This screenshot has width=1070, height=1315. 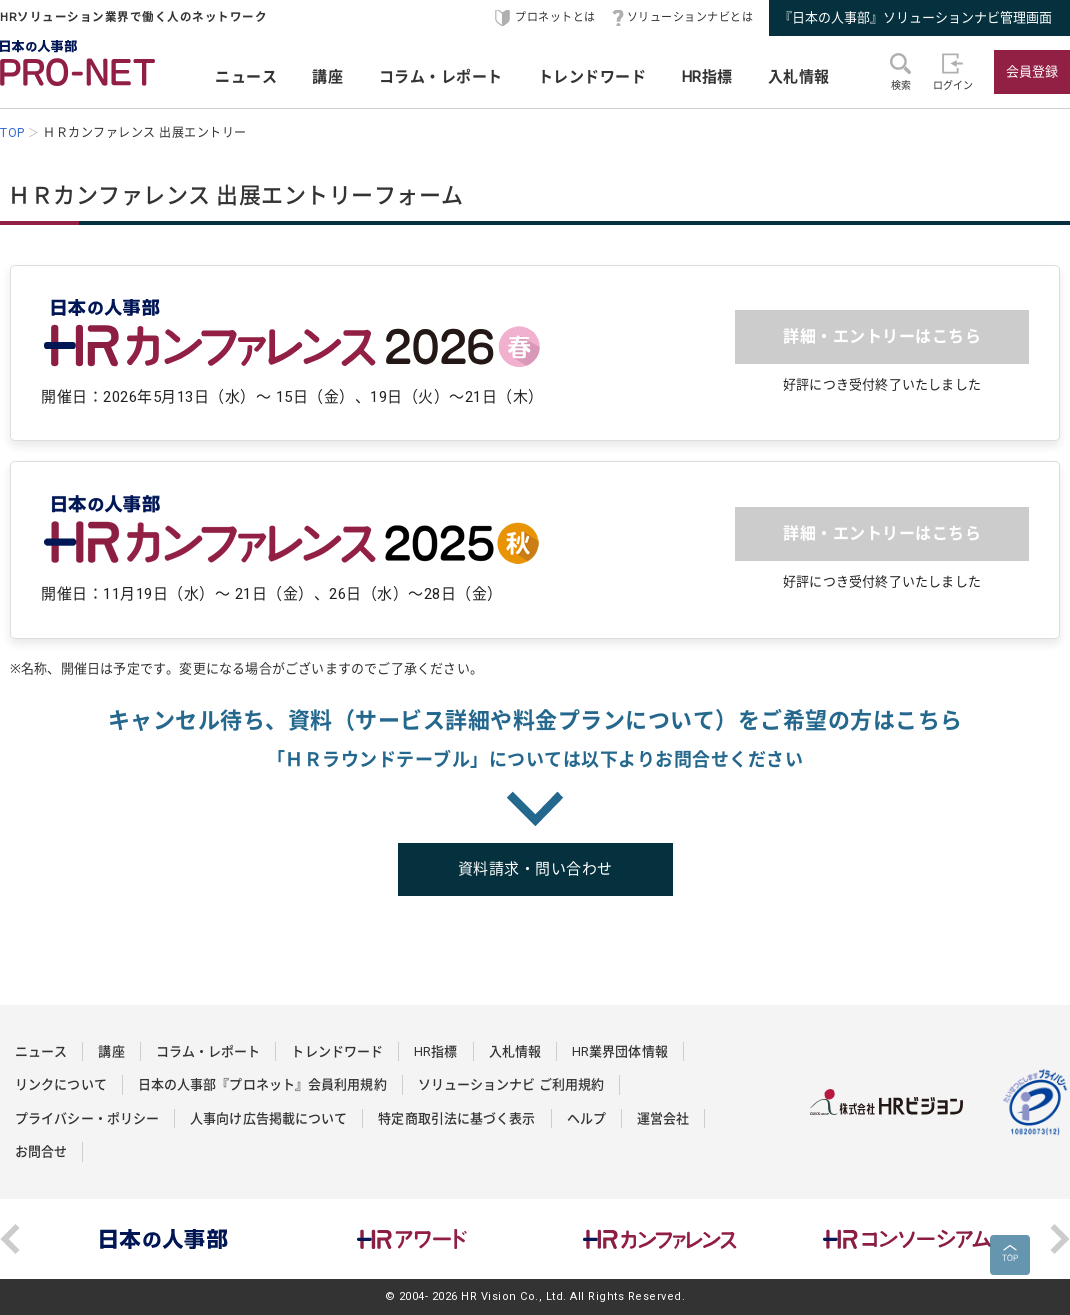 I want to click on お問合せ, so click(x=41, y=1151).